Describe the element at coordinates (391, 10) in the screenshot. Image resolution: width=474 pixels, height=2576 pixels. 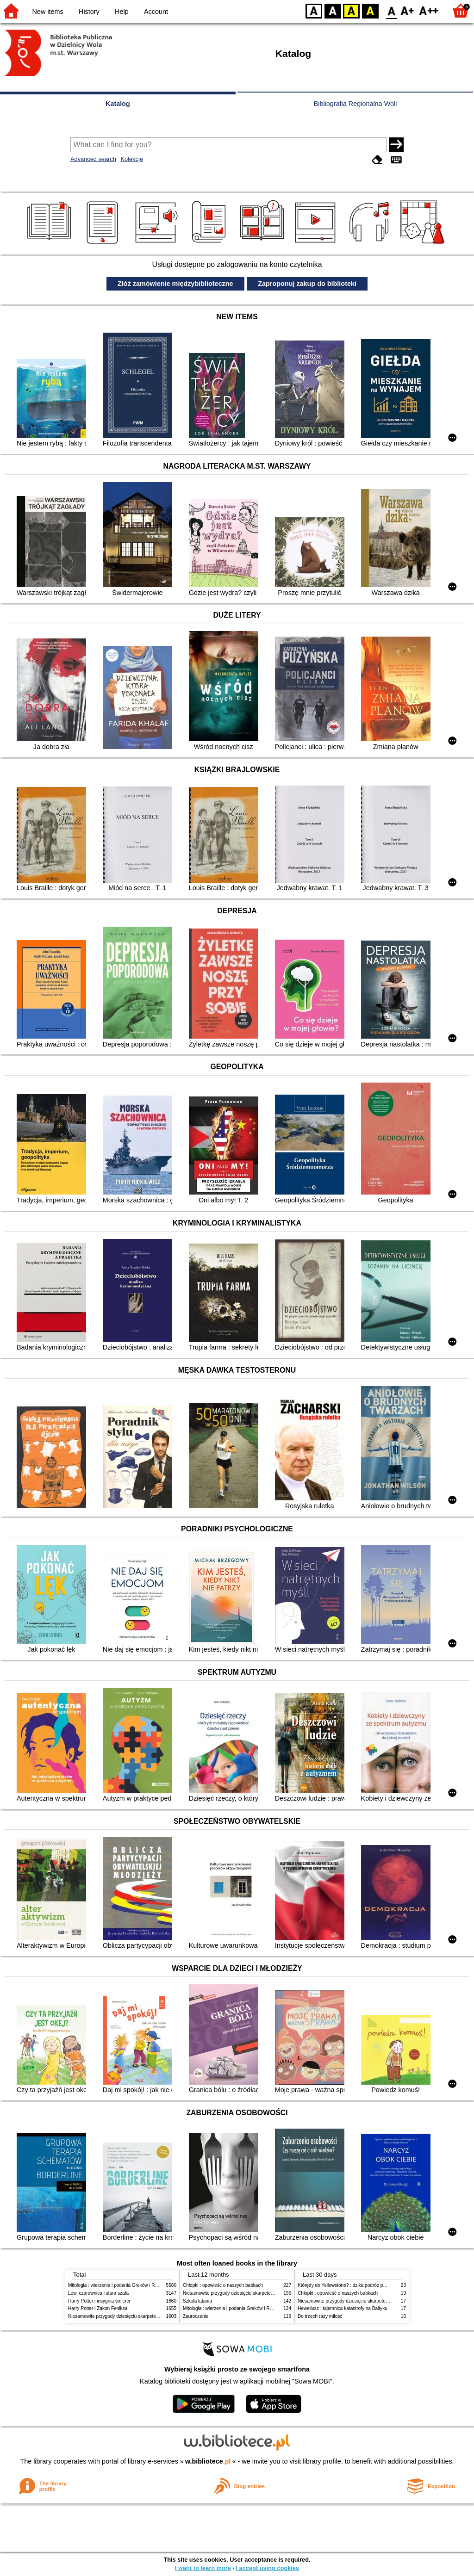
I see `F0` at that location.